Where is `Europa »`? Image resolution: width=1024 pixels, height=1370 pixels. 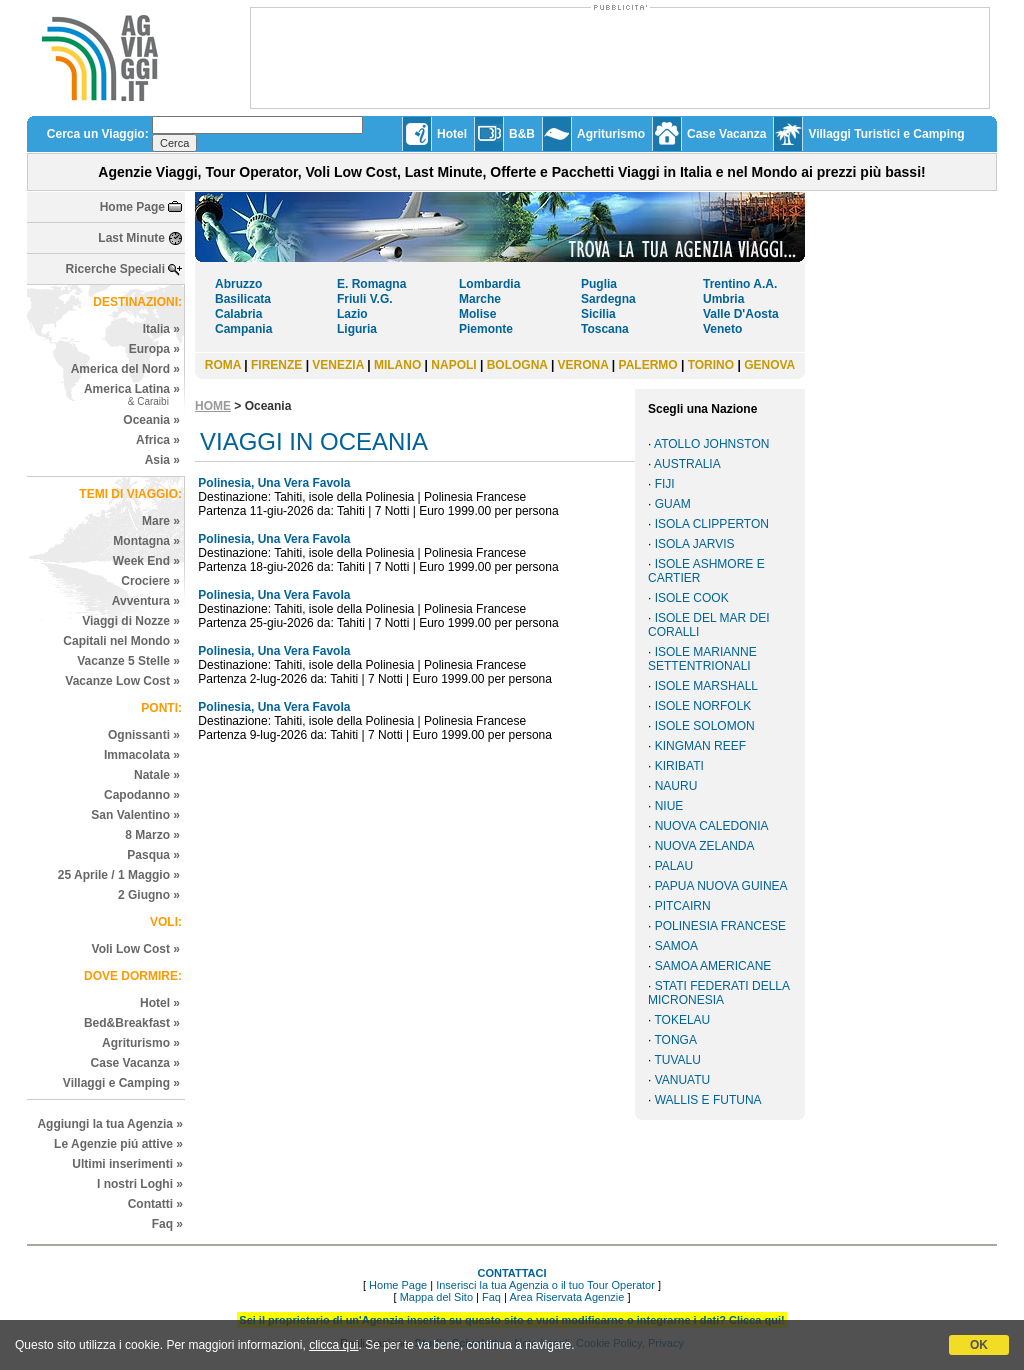 Europa » is located at coordinates (154, 349).